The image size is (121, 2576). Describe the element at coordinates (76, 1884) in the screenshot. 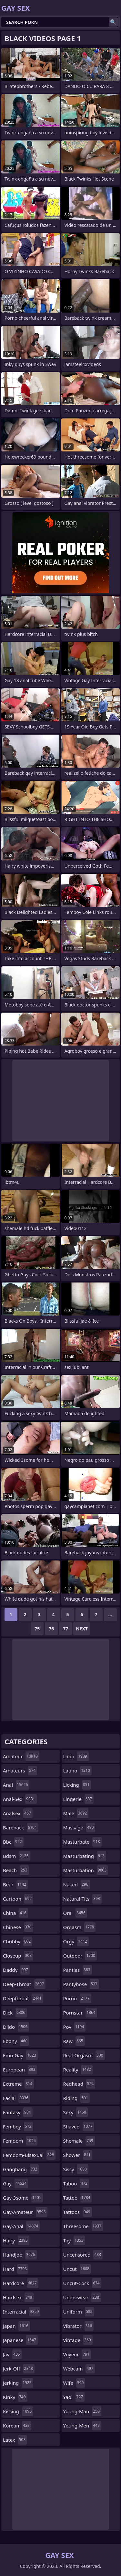

I see `naked` at that location.